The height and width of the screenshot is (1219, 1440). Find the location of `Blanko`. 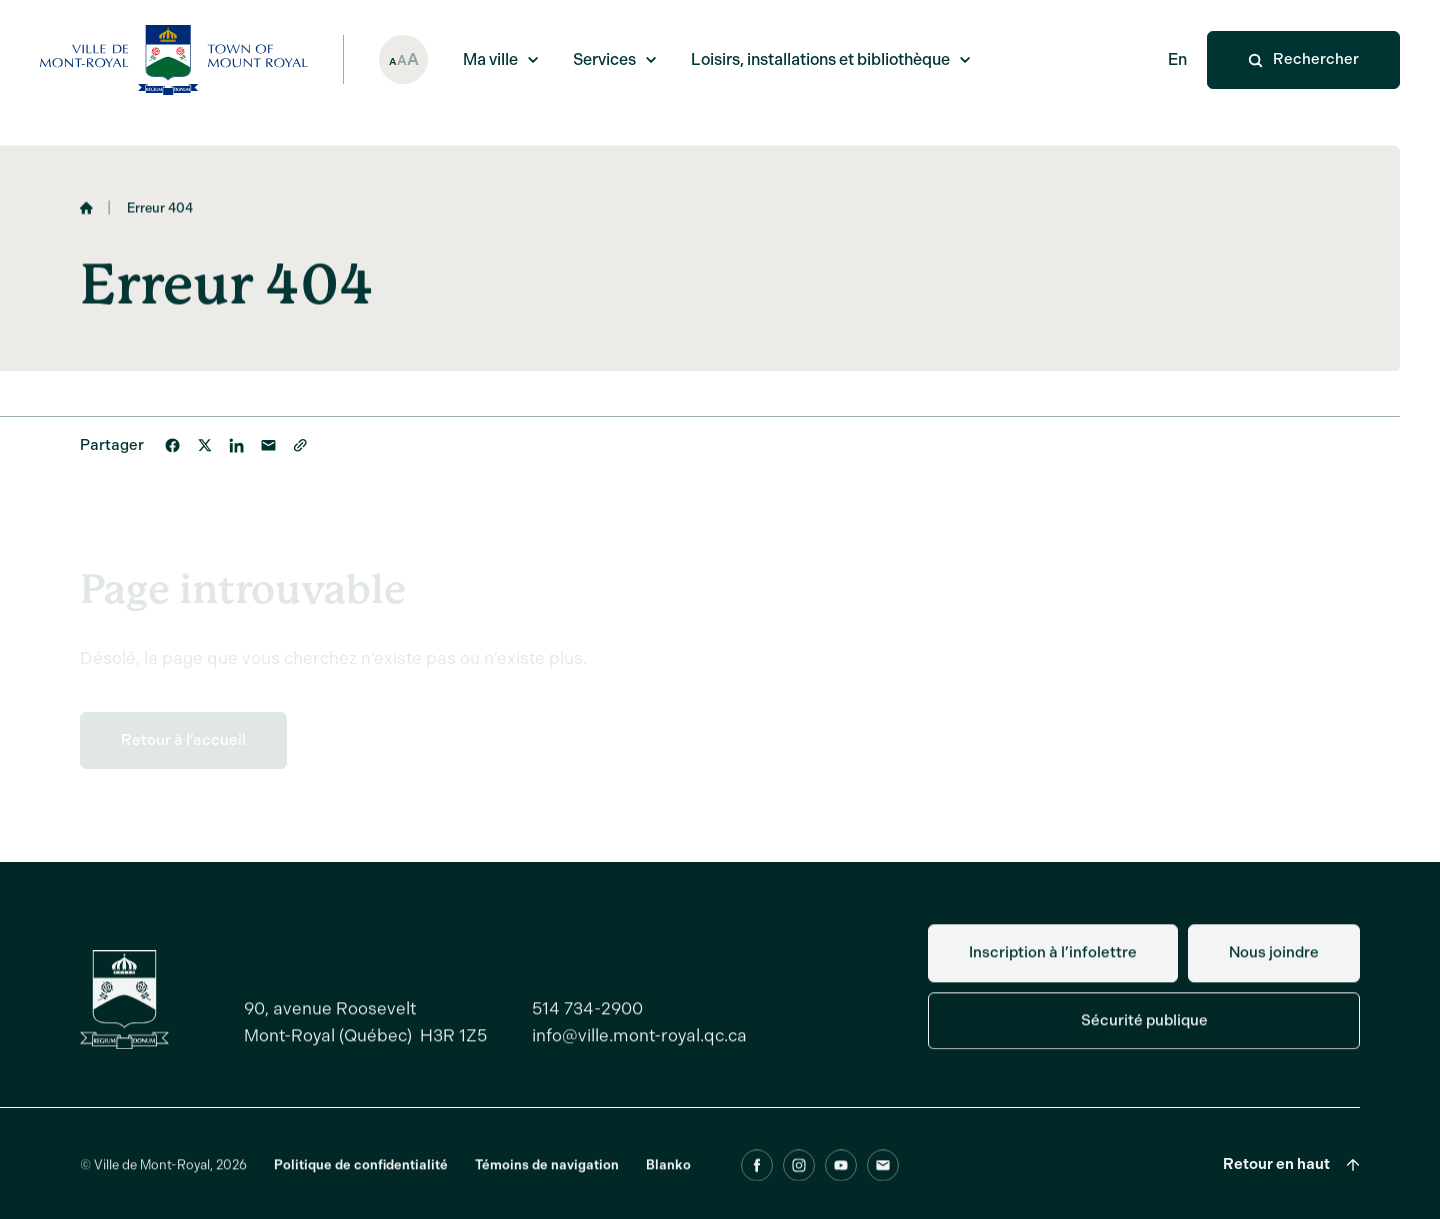

Blanko is located at coordinates (668, 1174).